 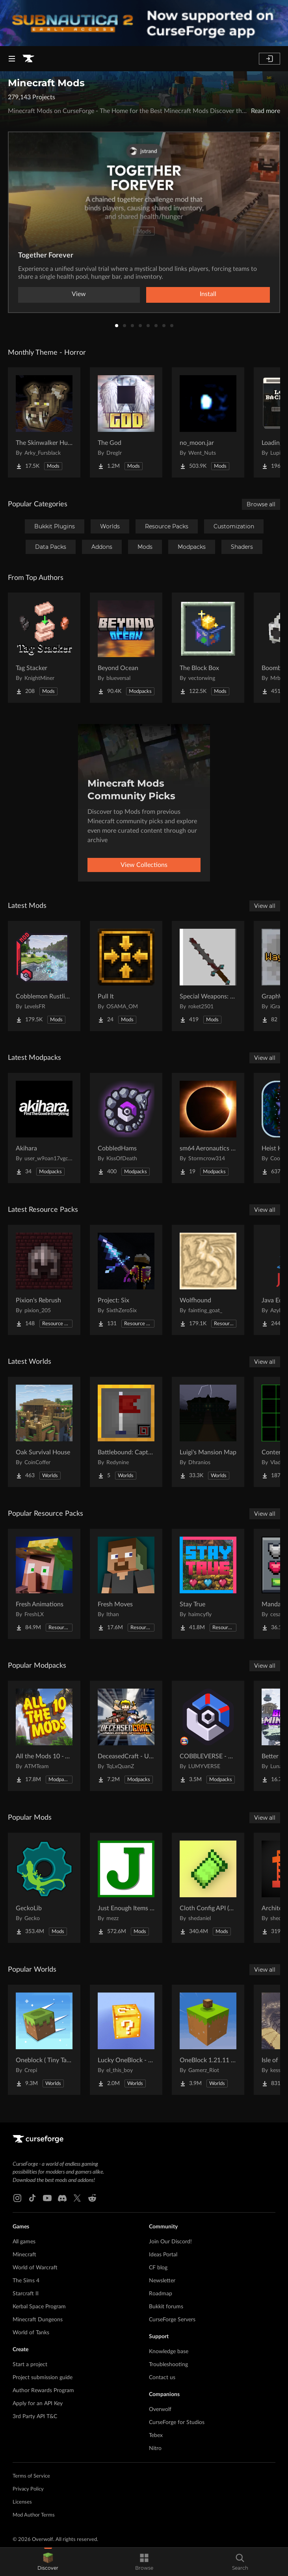 I want to click on [Go to Fresh Animations Project Page], so click(x=44, y=1584).